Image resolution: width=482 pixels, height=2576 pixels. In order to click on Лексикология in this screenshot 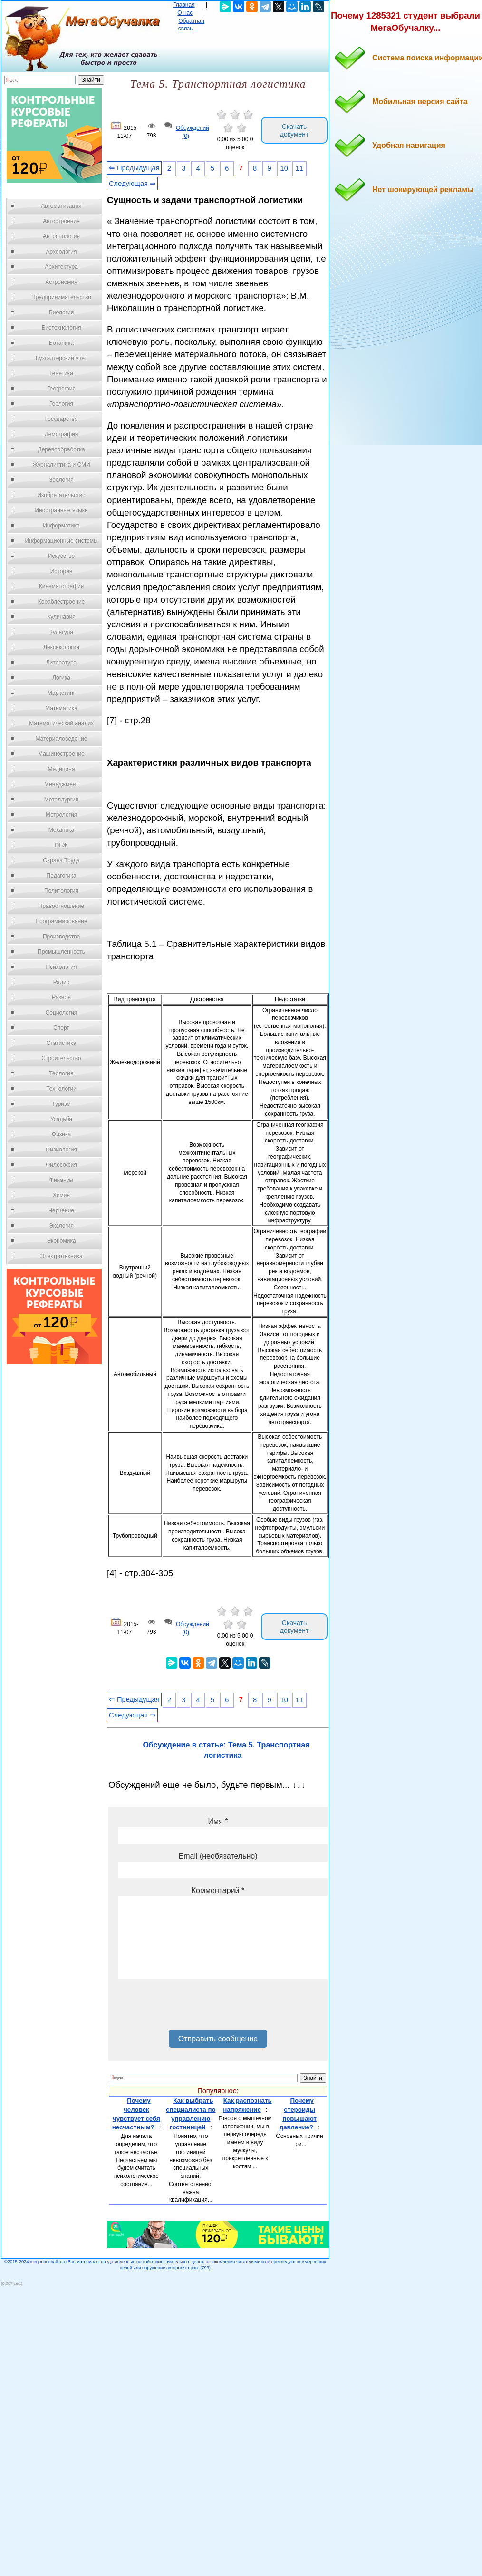, I will do `click(61, 647)`.